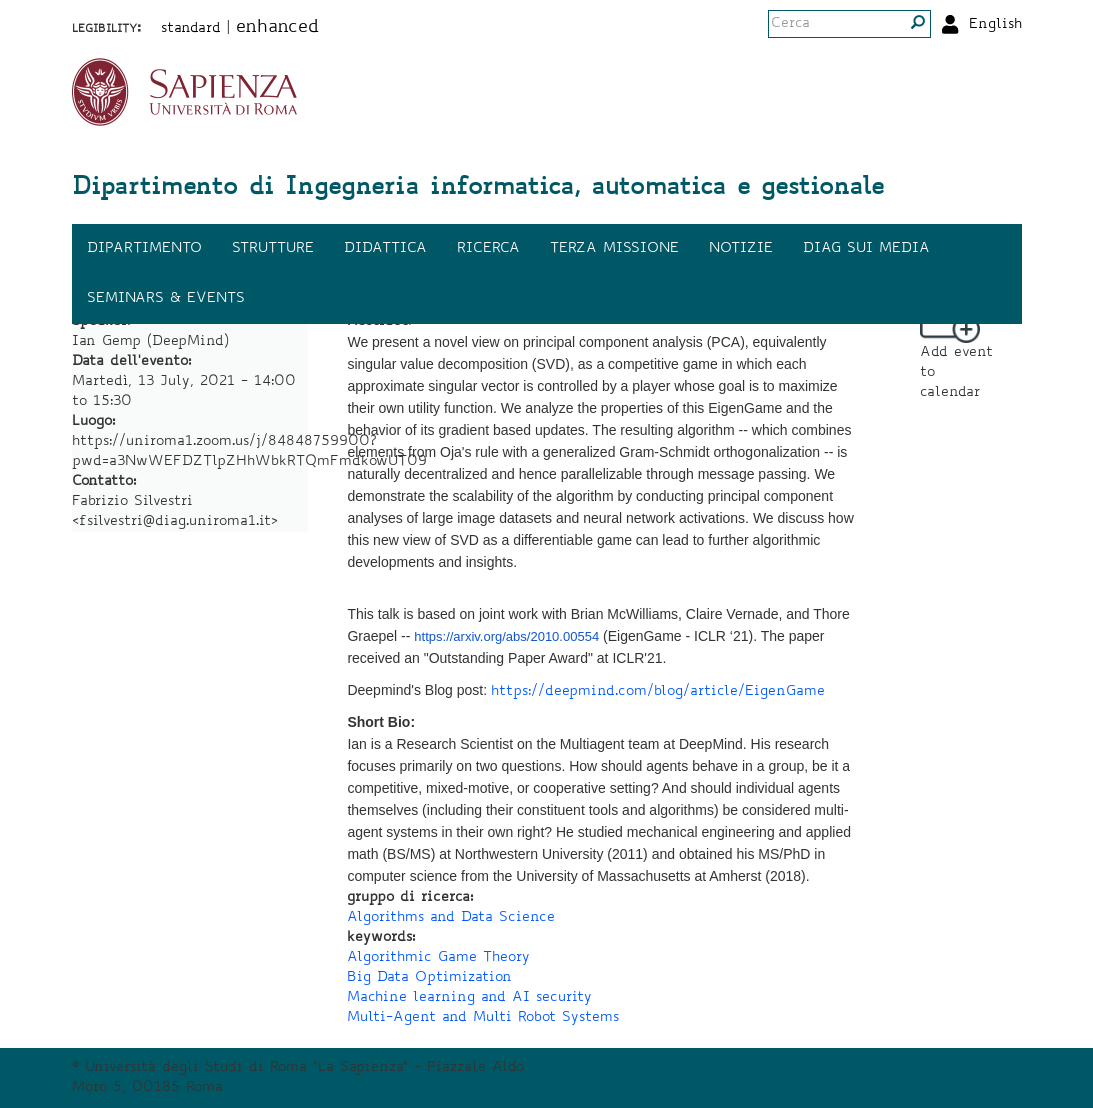 Image resolution: width=1093 pixels, height=1108 pixels. Describe the element at coordinates (144, 249) in the screenshot. I see `Dipartimento` at that location.